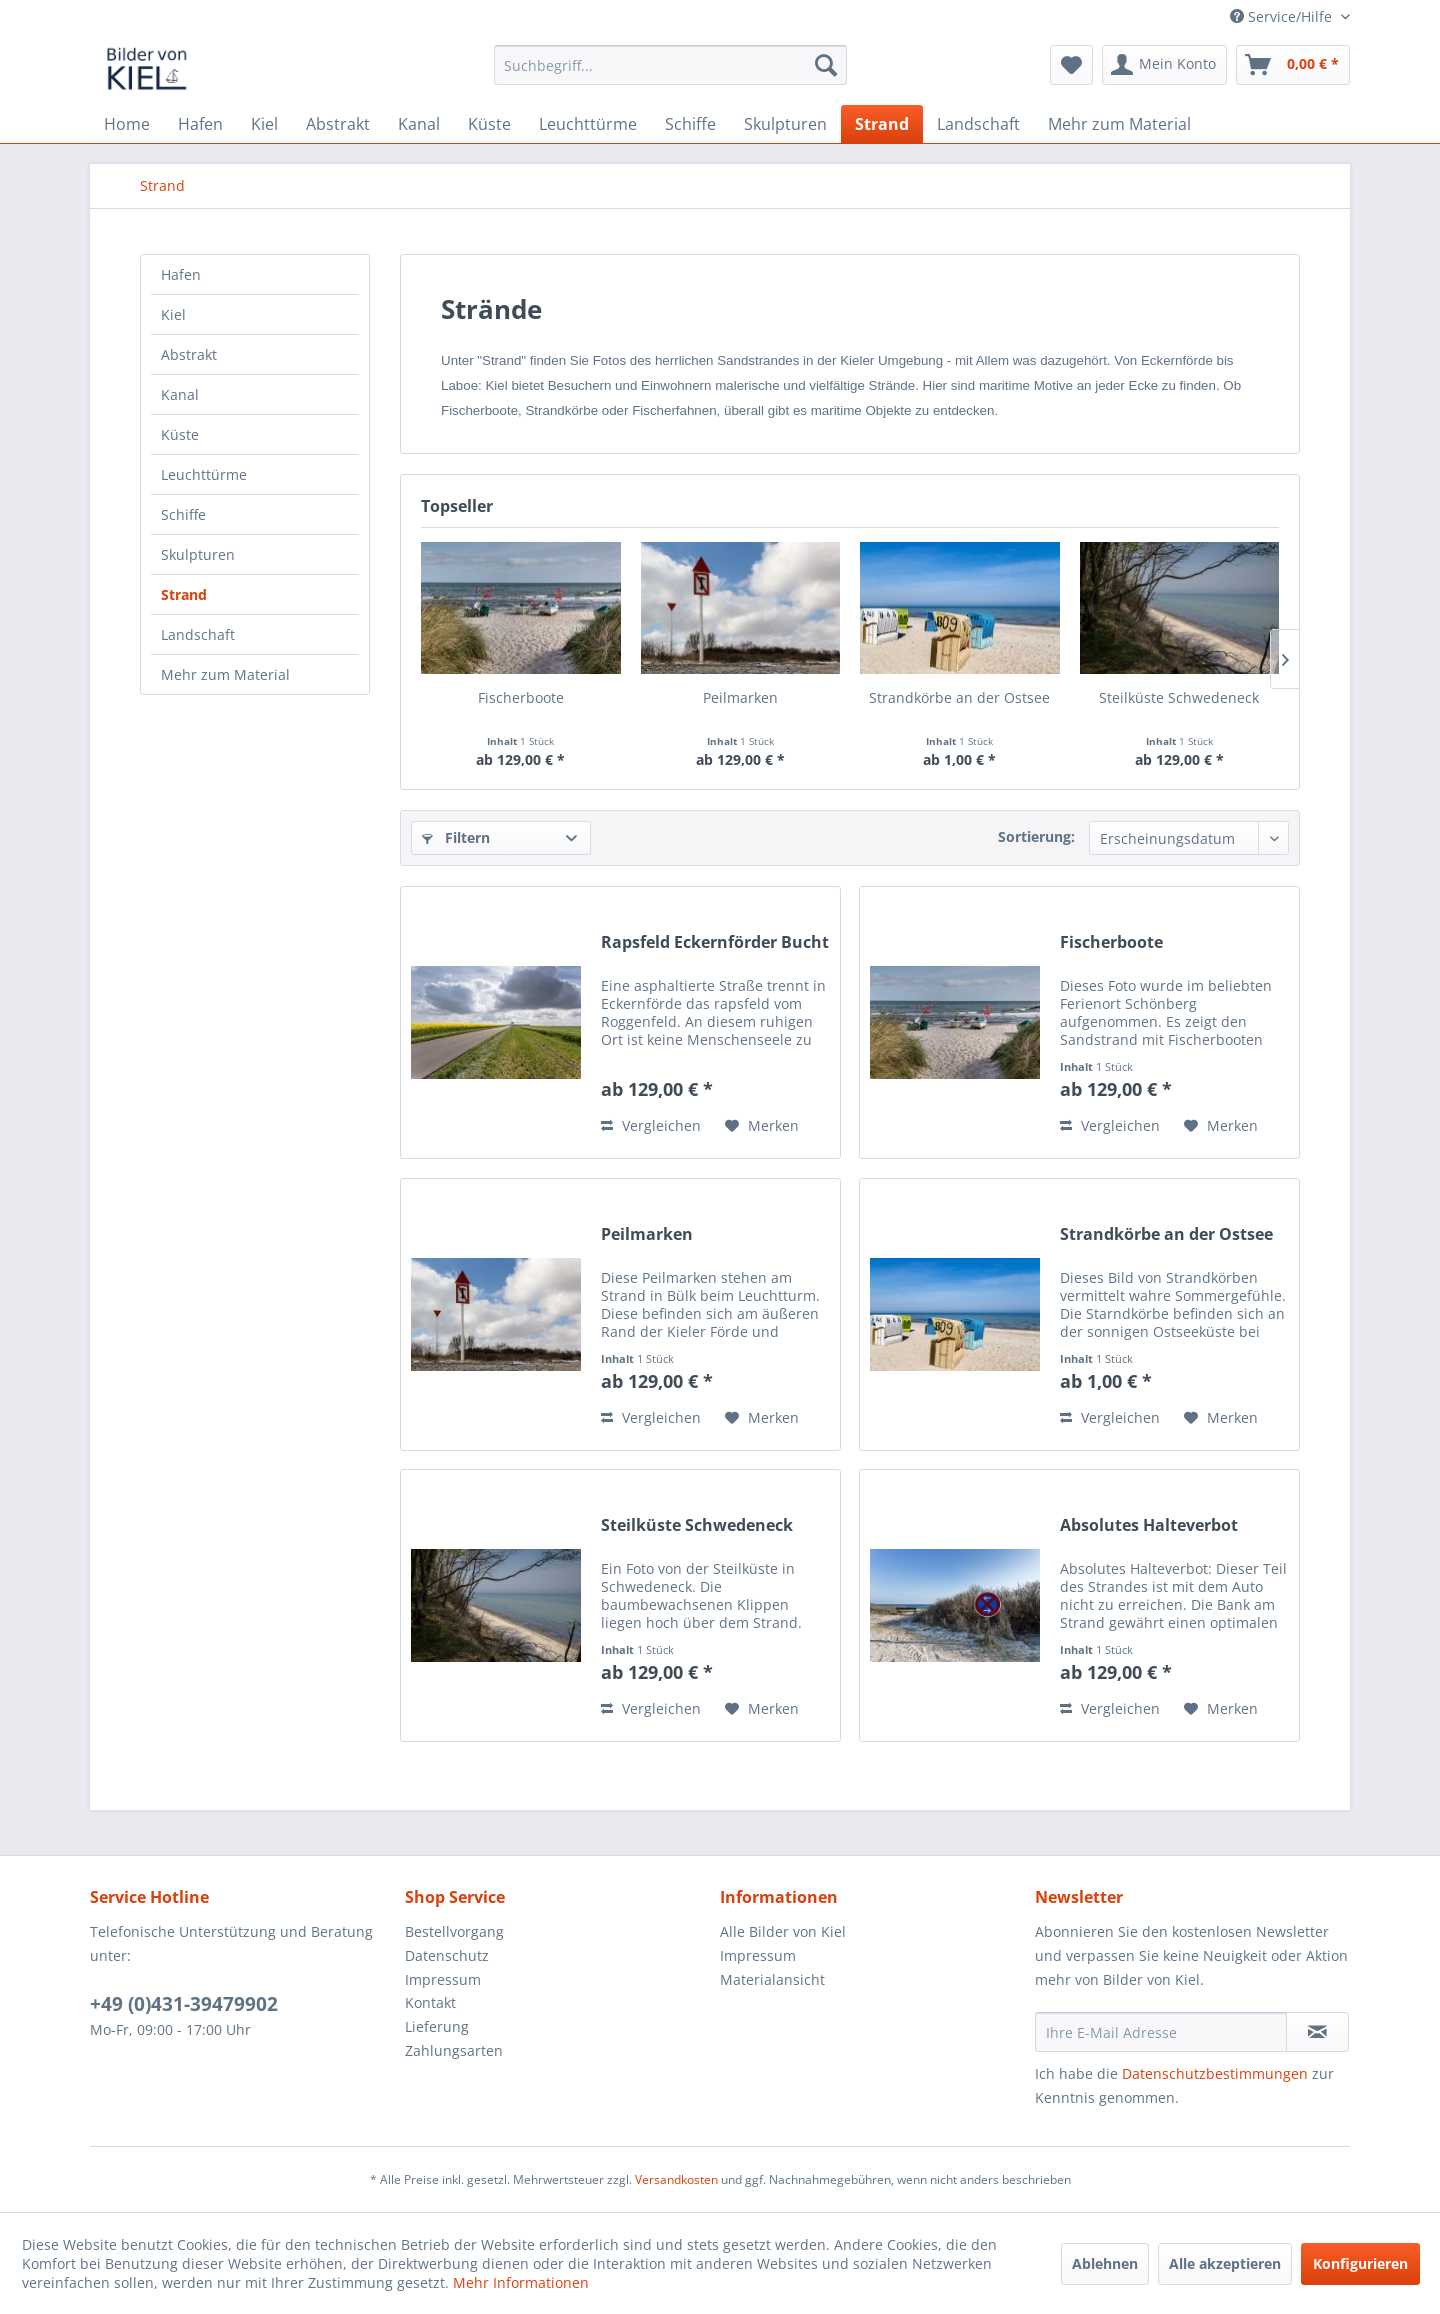 This screenshot has height=2314, width=1440. I want to click on Landschaft, so click(198, 634).